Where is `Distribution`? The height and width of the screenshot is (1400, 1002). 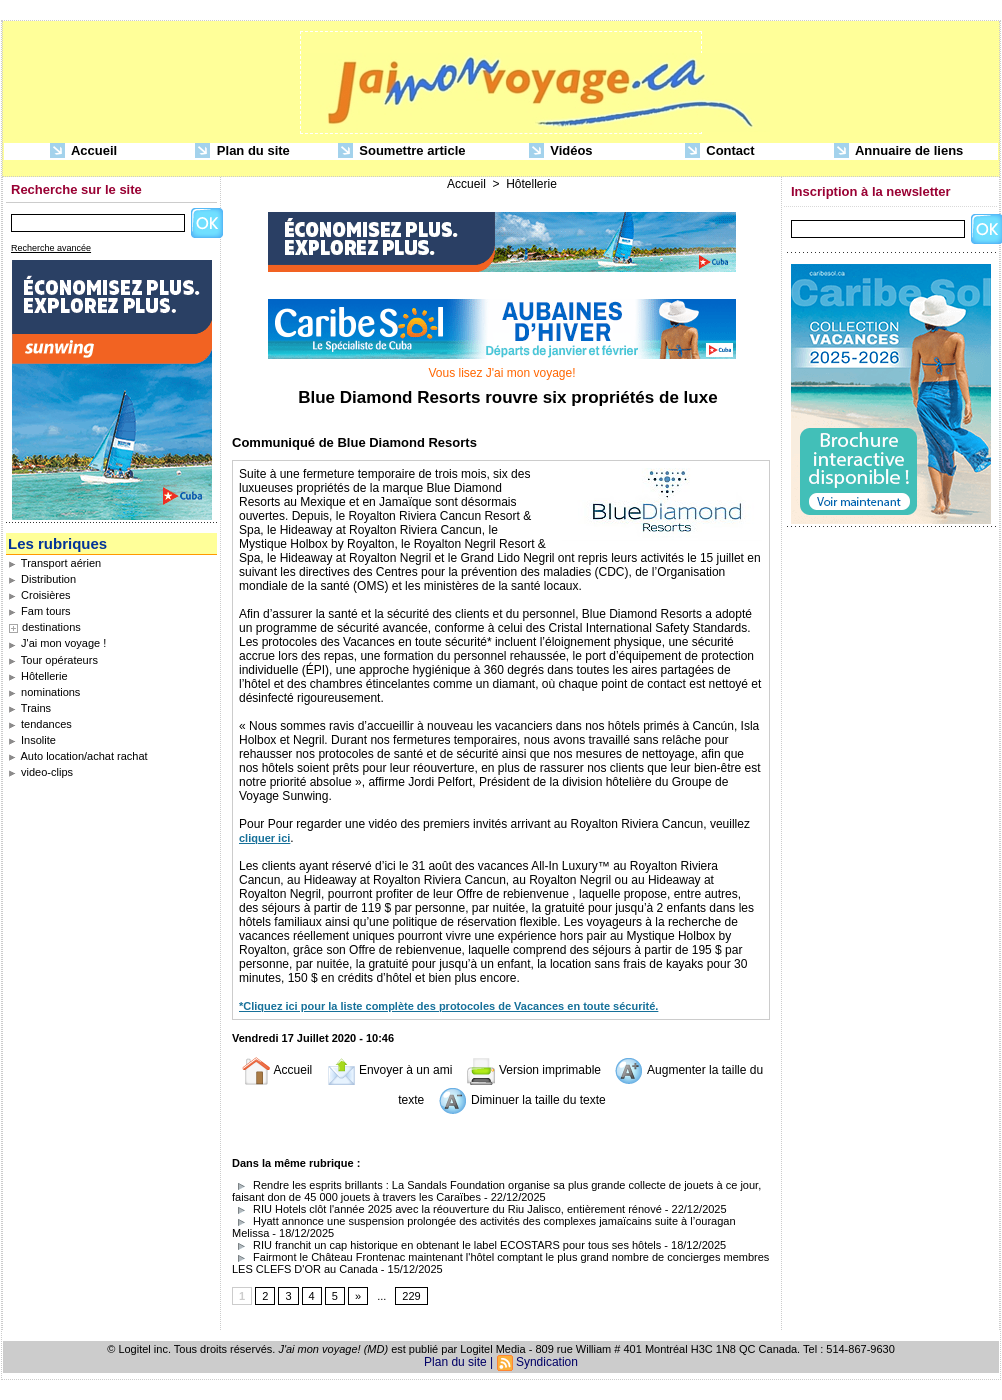 Distribution is located at coordinates (42, 579).